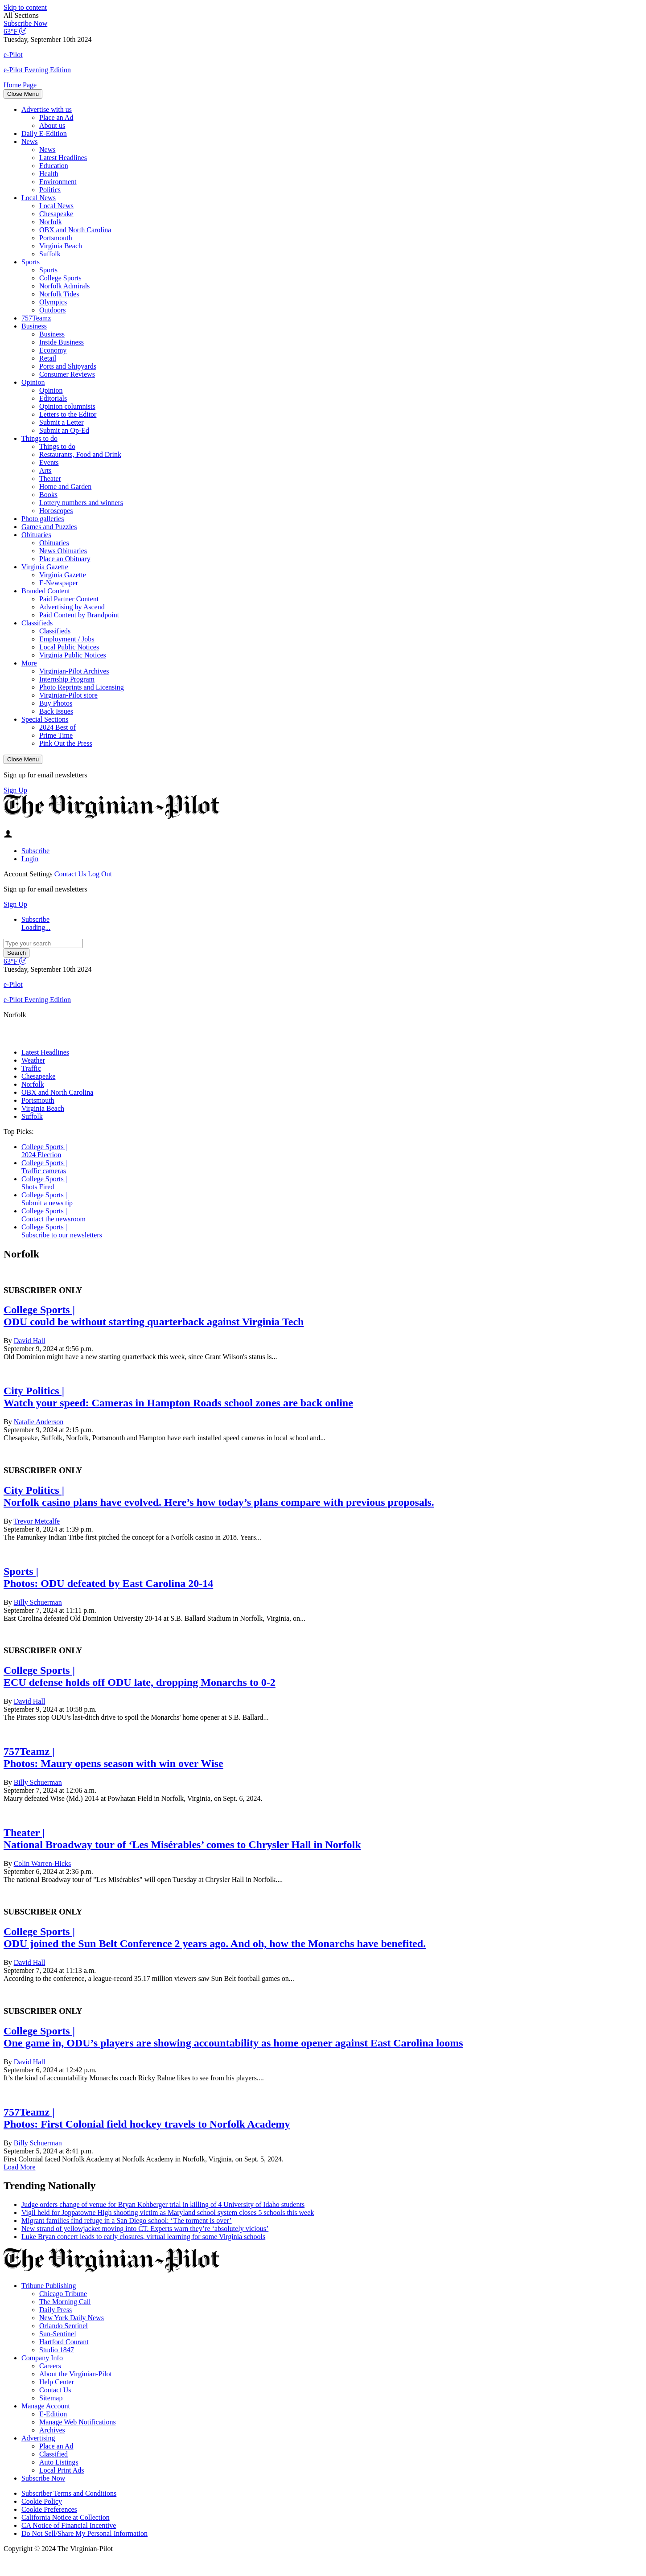  Describe the element at coordinates (63, 2325) in the screenshot. I see `Orlando Sentinel` at that location.